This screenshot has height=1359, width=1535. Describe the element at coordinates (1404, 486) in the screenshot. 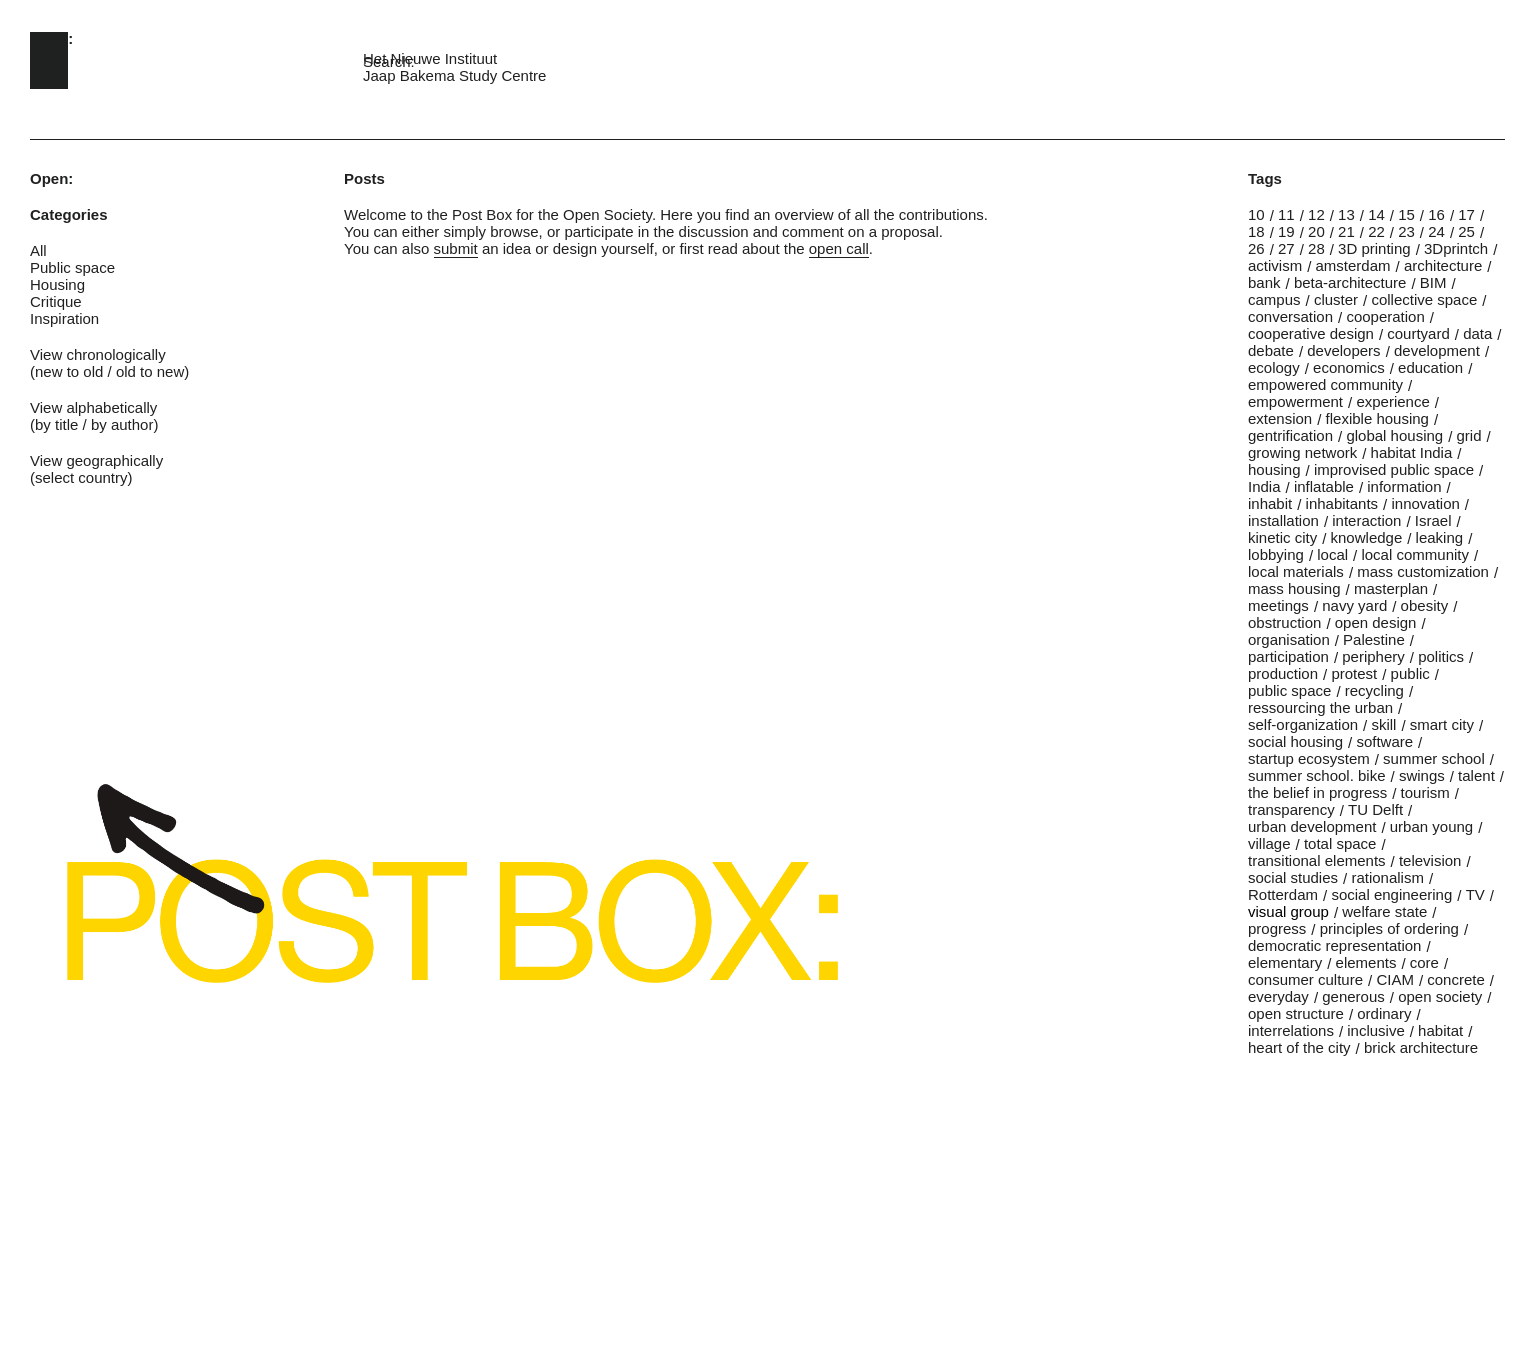

I see `information` at that location.